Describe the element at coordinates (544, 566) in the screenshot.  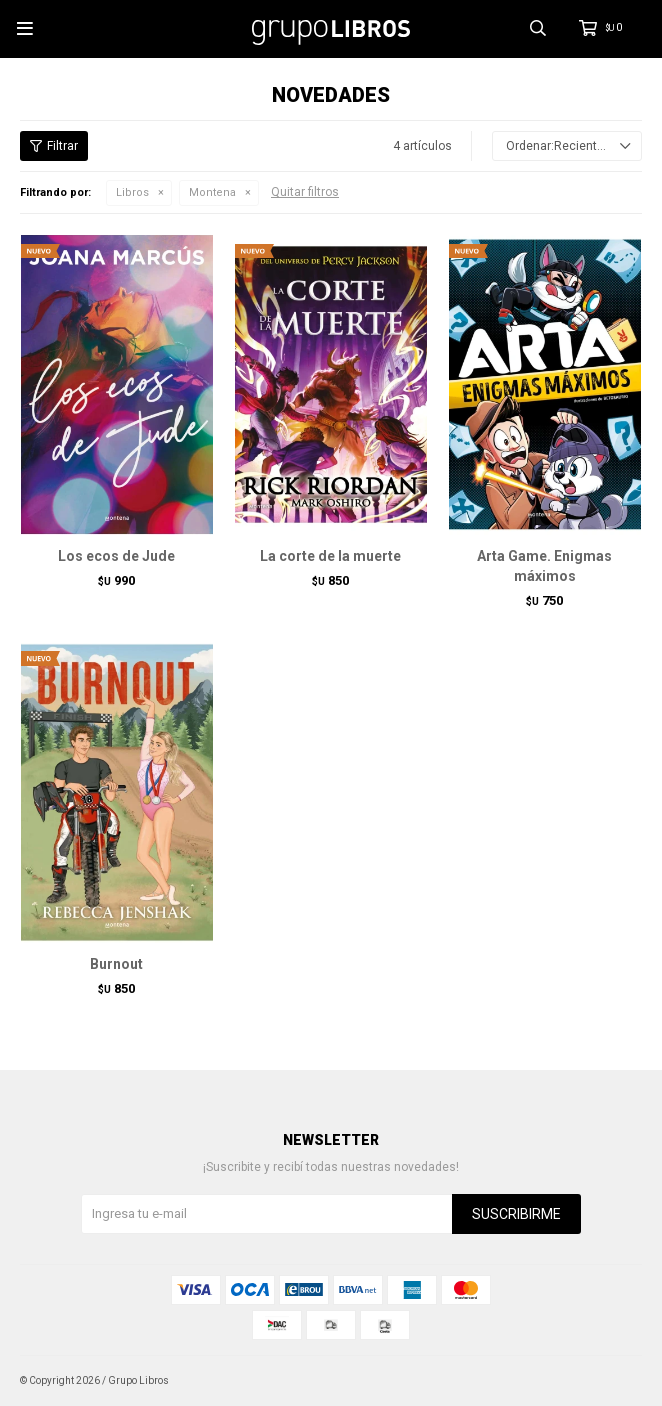
I see `Arta Game. Enigmas máximos` at that location.